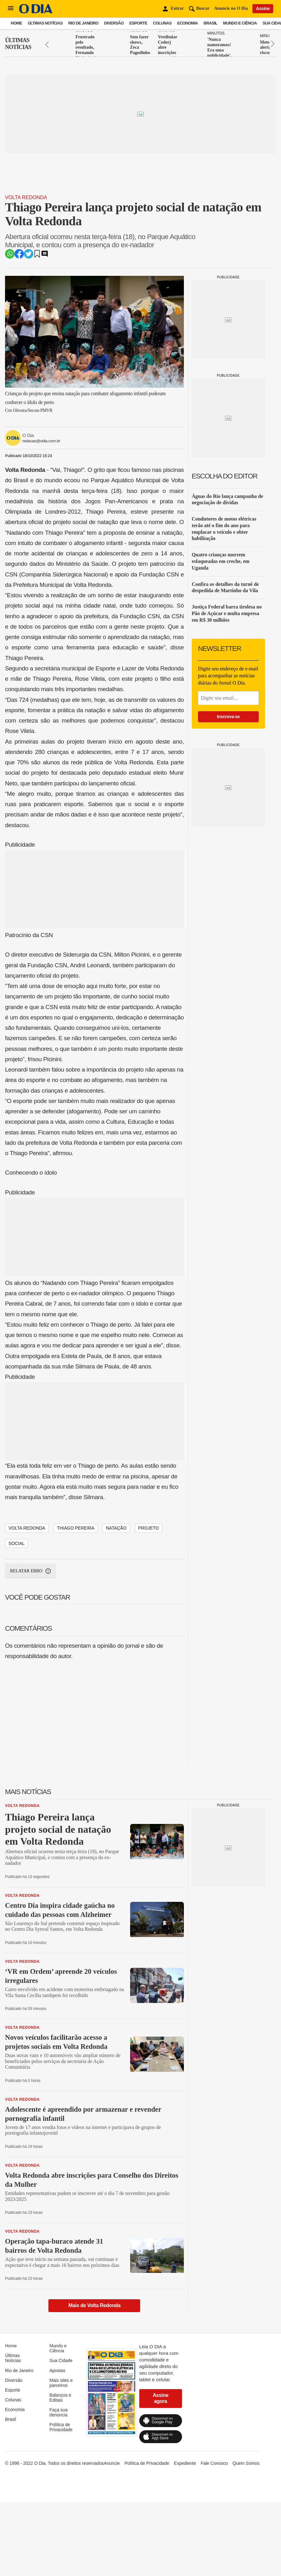 The image size is (281, 2576). Describe the element at coordinates (18, 44) in the screenshot. I see `Últimas` at that location.